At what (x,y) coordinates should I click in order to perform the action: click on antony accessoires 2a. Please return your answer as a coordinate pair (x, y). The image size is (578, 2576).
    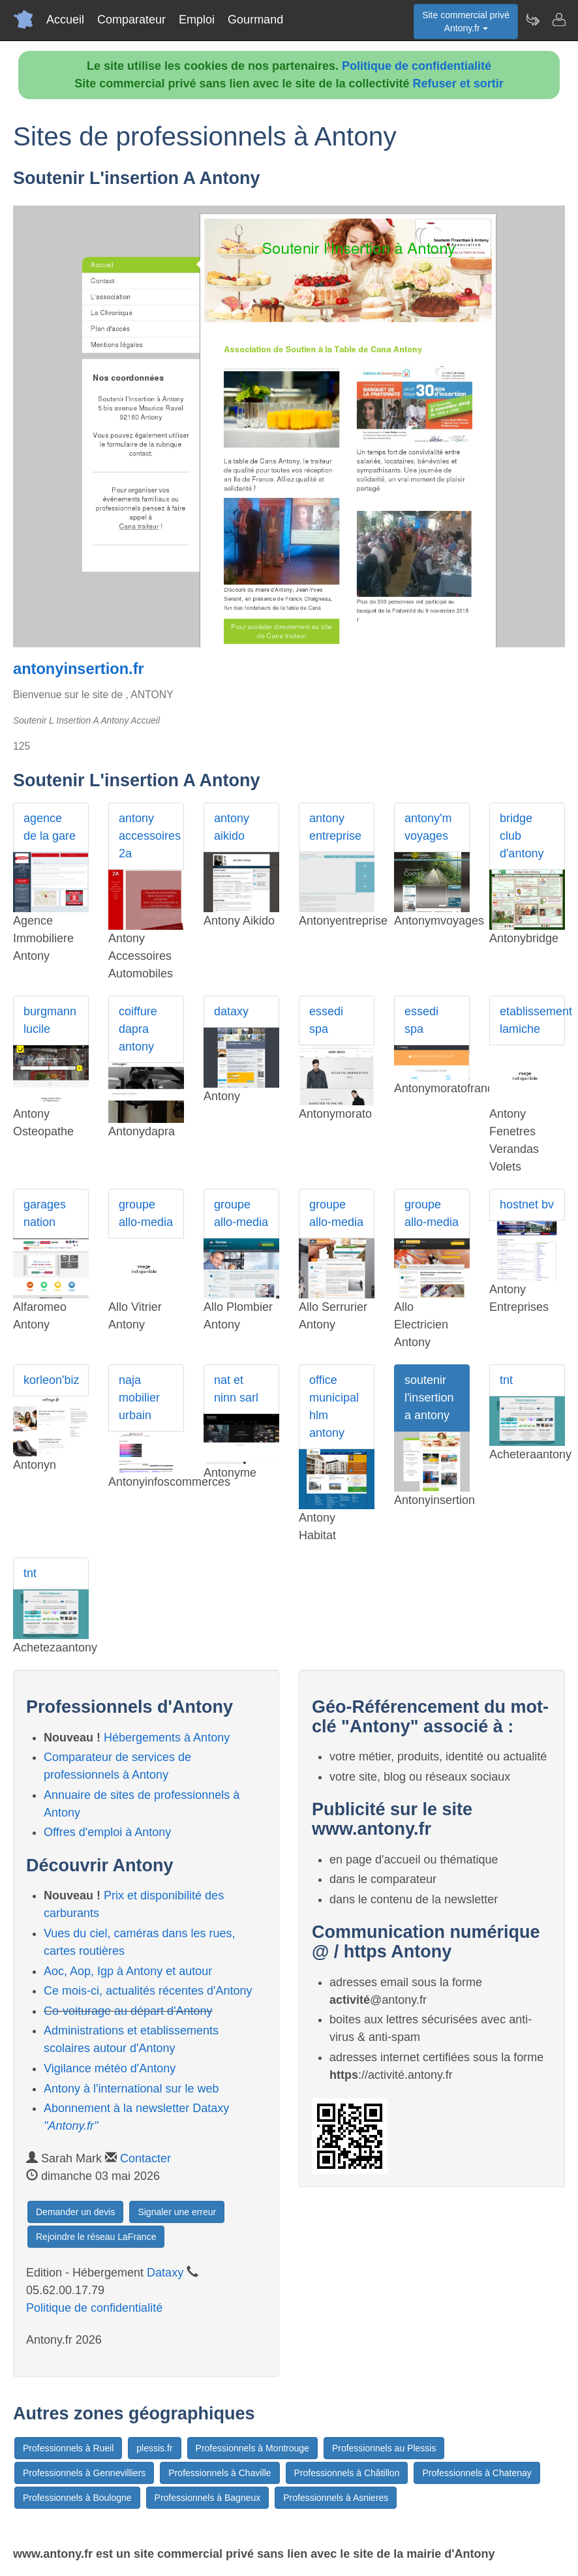
    Looking at the image, I should click on (150, 836).